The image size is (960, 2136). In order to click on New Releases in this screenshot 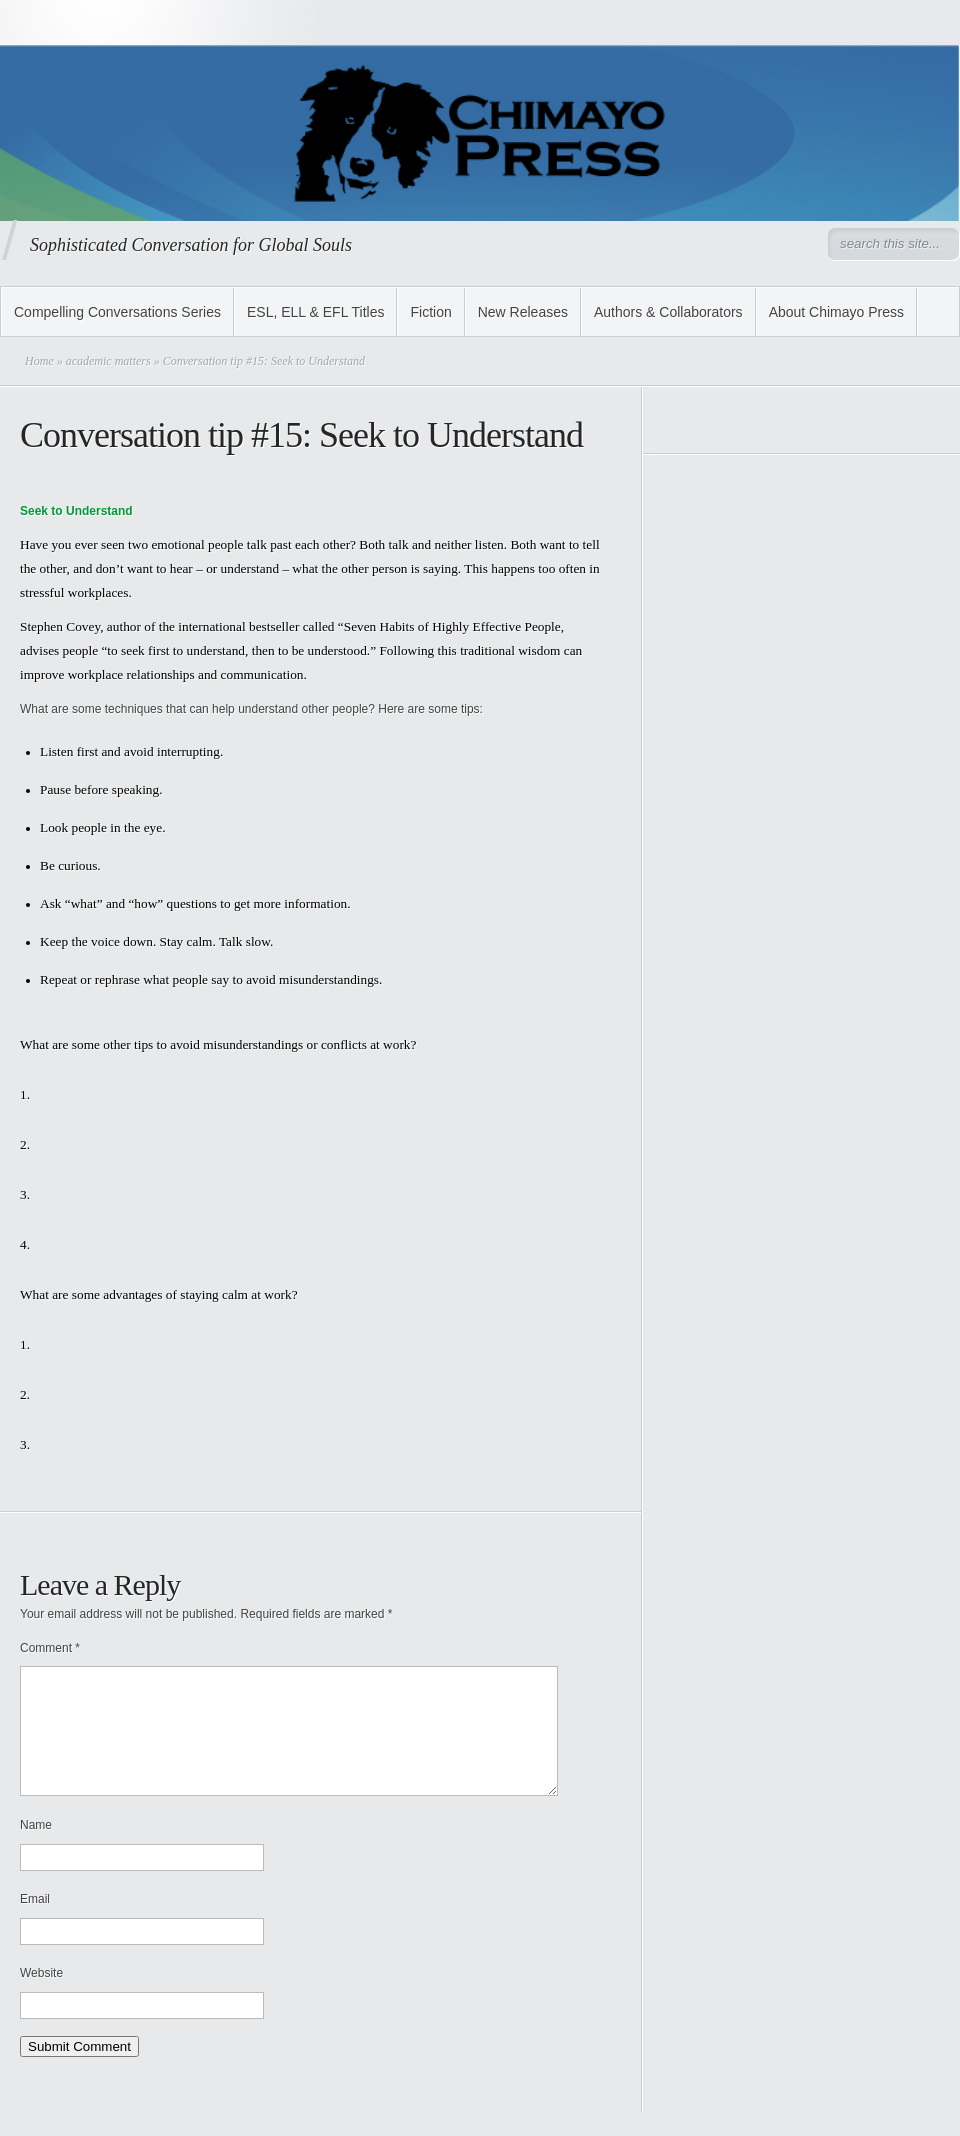, I will do `click(523, 312)`.